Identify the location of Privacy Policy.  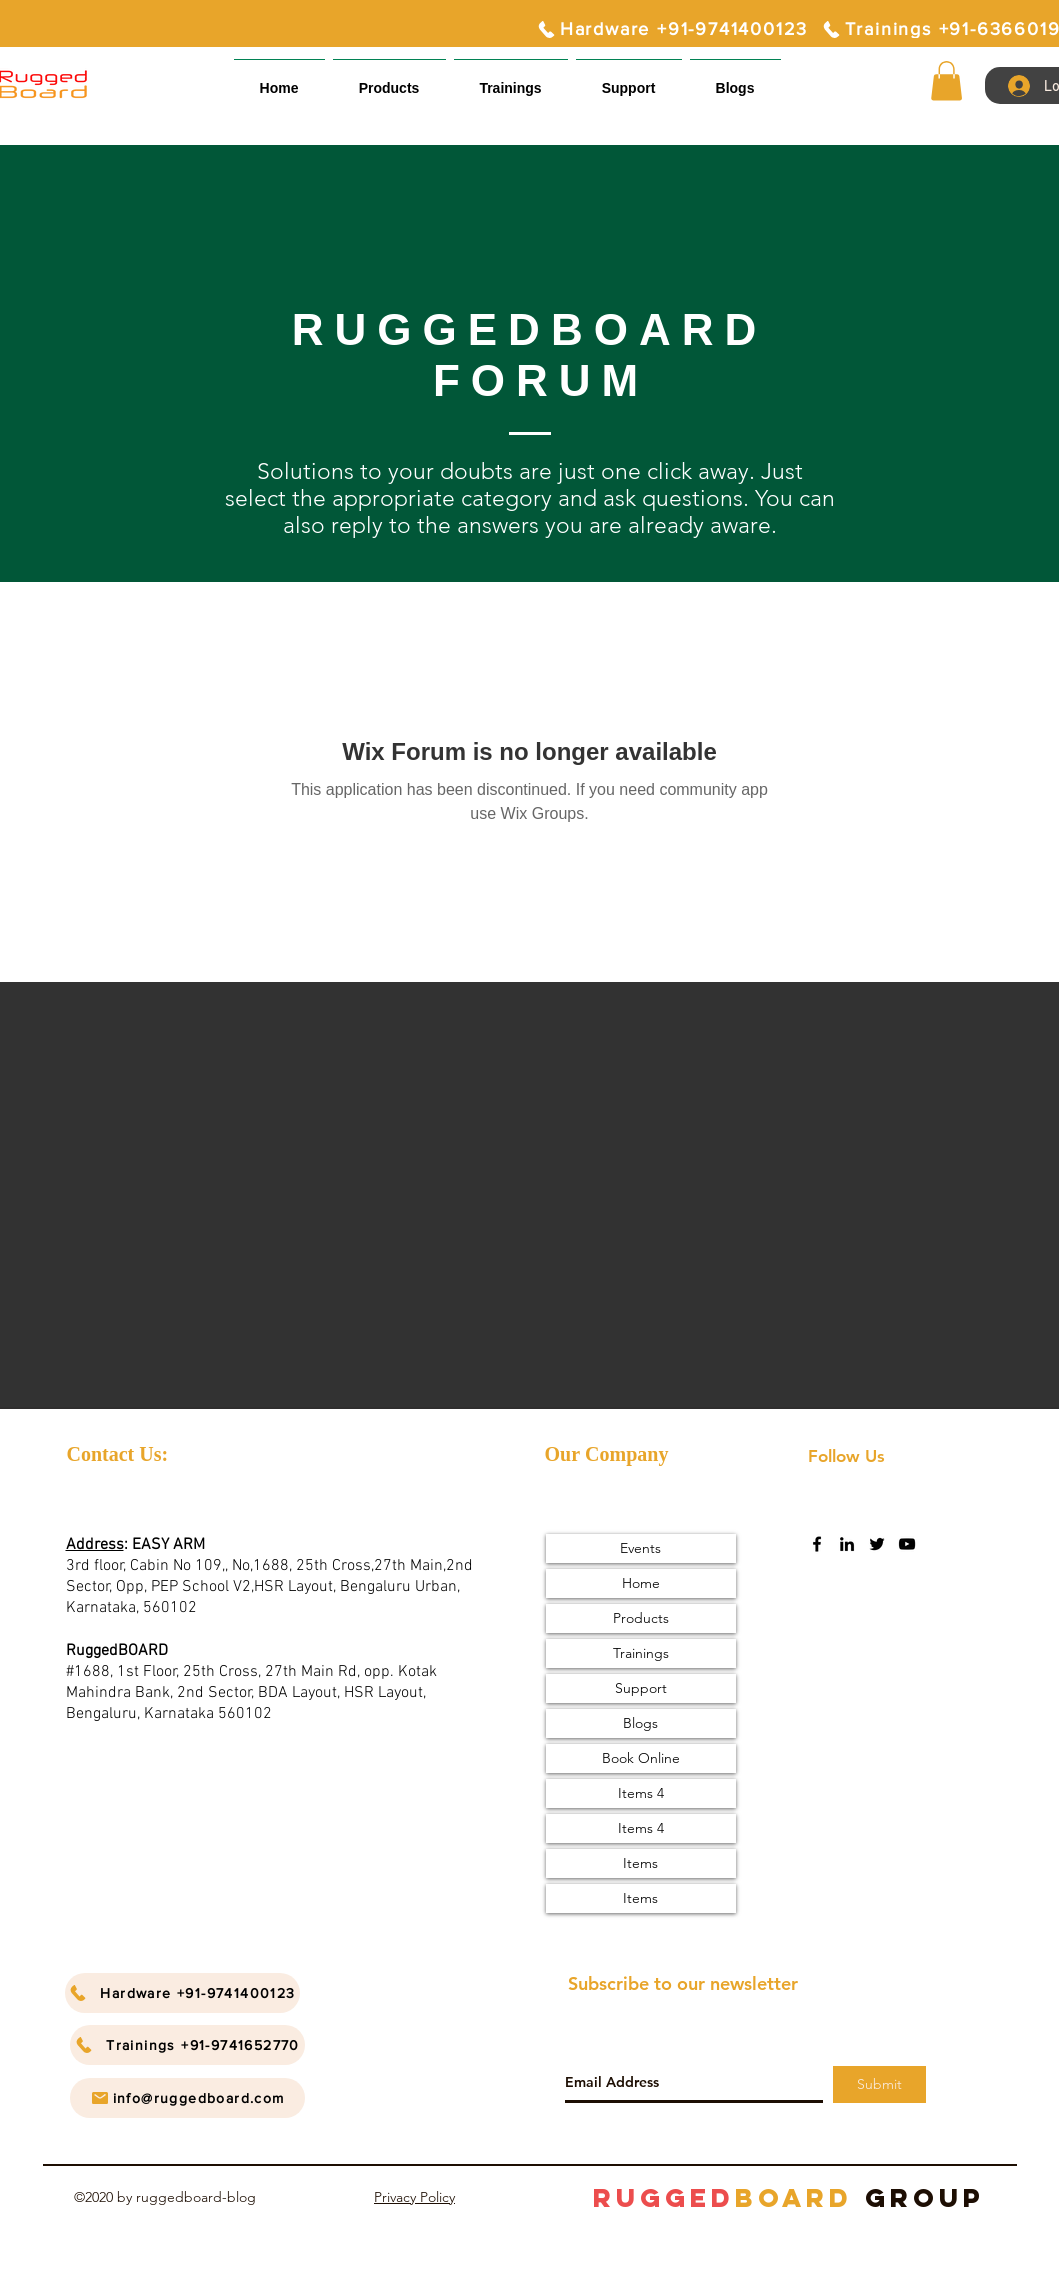
(414, 2197).